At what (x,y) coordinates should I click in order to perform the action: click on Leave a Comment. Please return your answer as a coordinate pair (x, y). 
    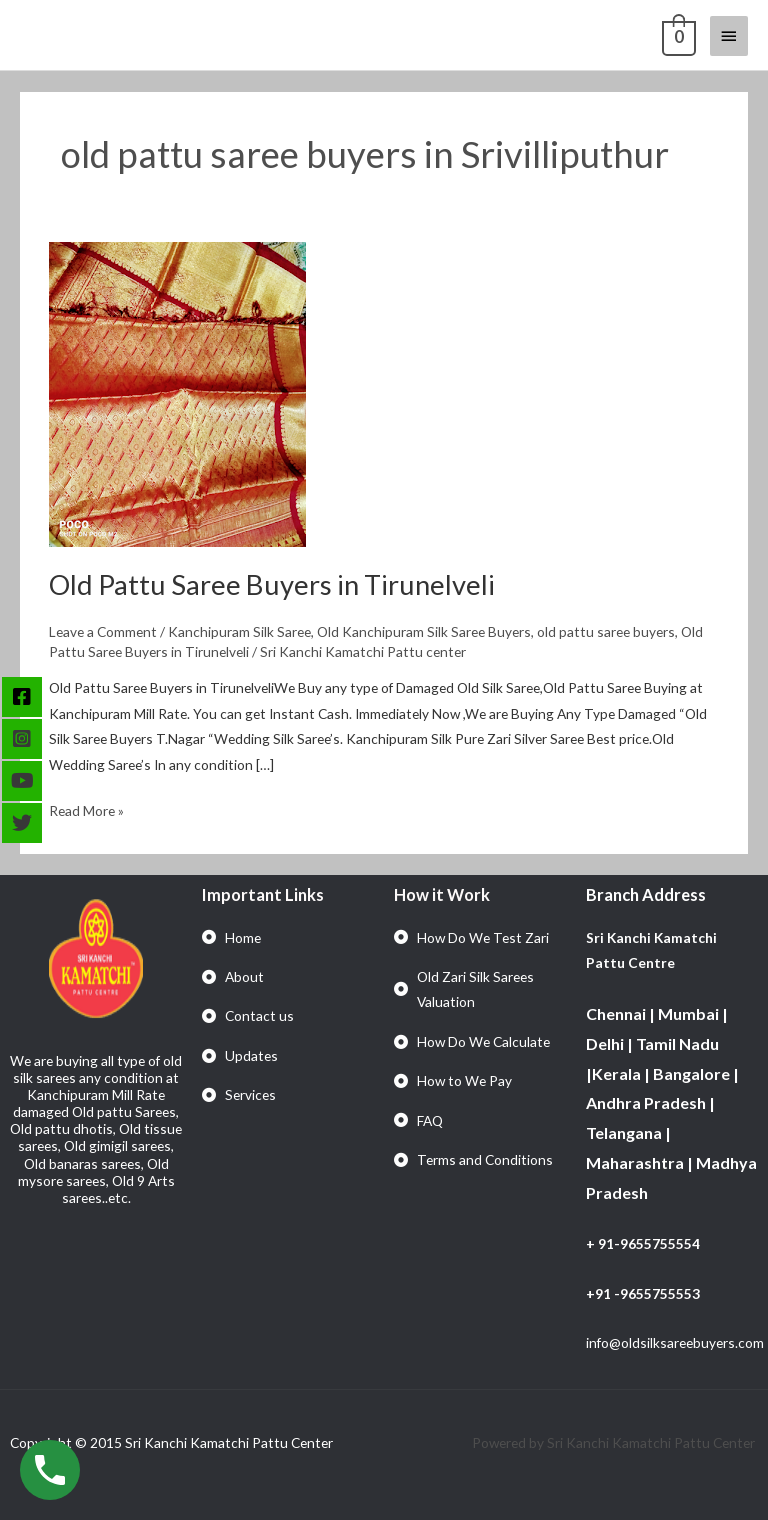
    Looking at the image, I should click on (103, 631).